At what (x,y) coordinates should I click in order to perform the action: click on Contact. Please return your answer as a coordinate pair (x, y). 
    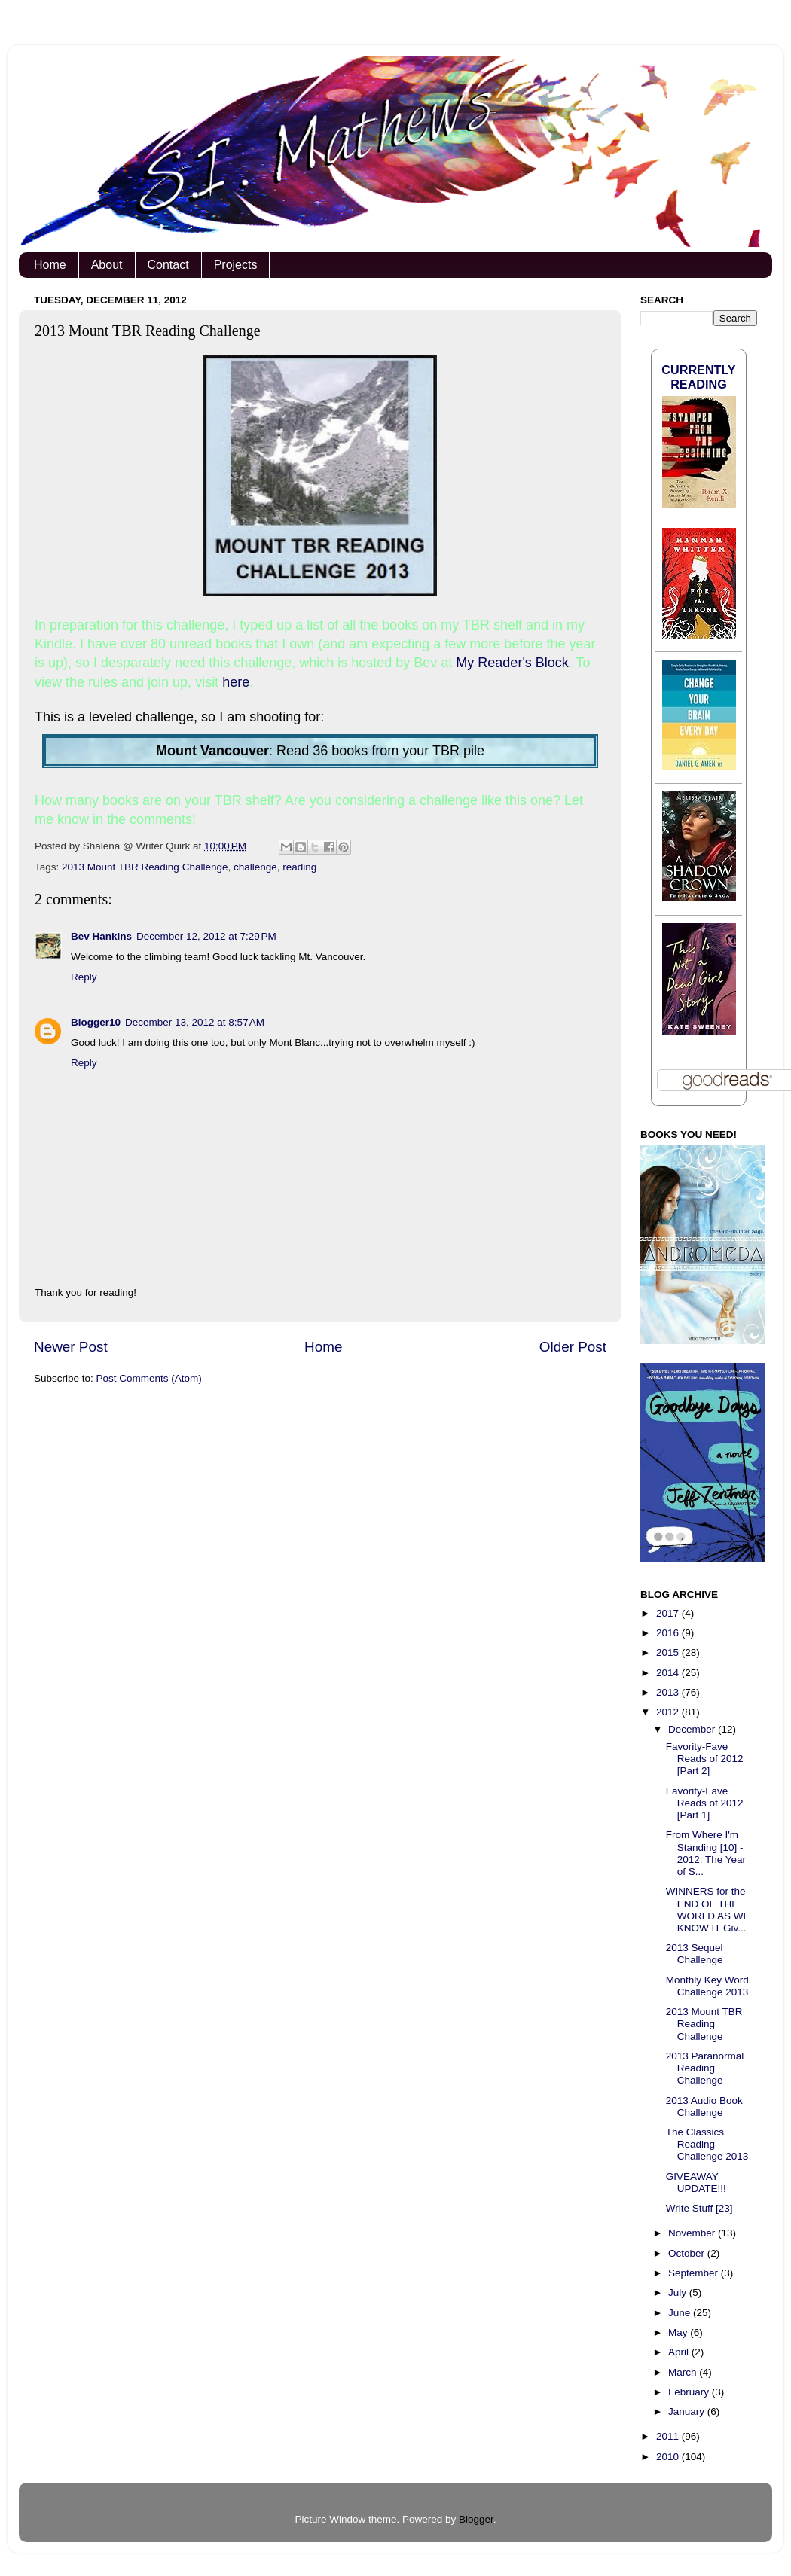
    Looking at the image, I should click on (168, 264).